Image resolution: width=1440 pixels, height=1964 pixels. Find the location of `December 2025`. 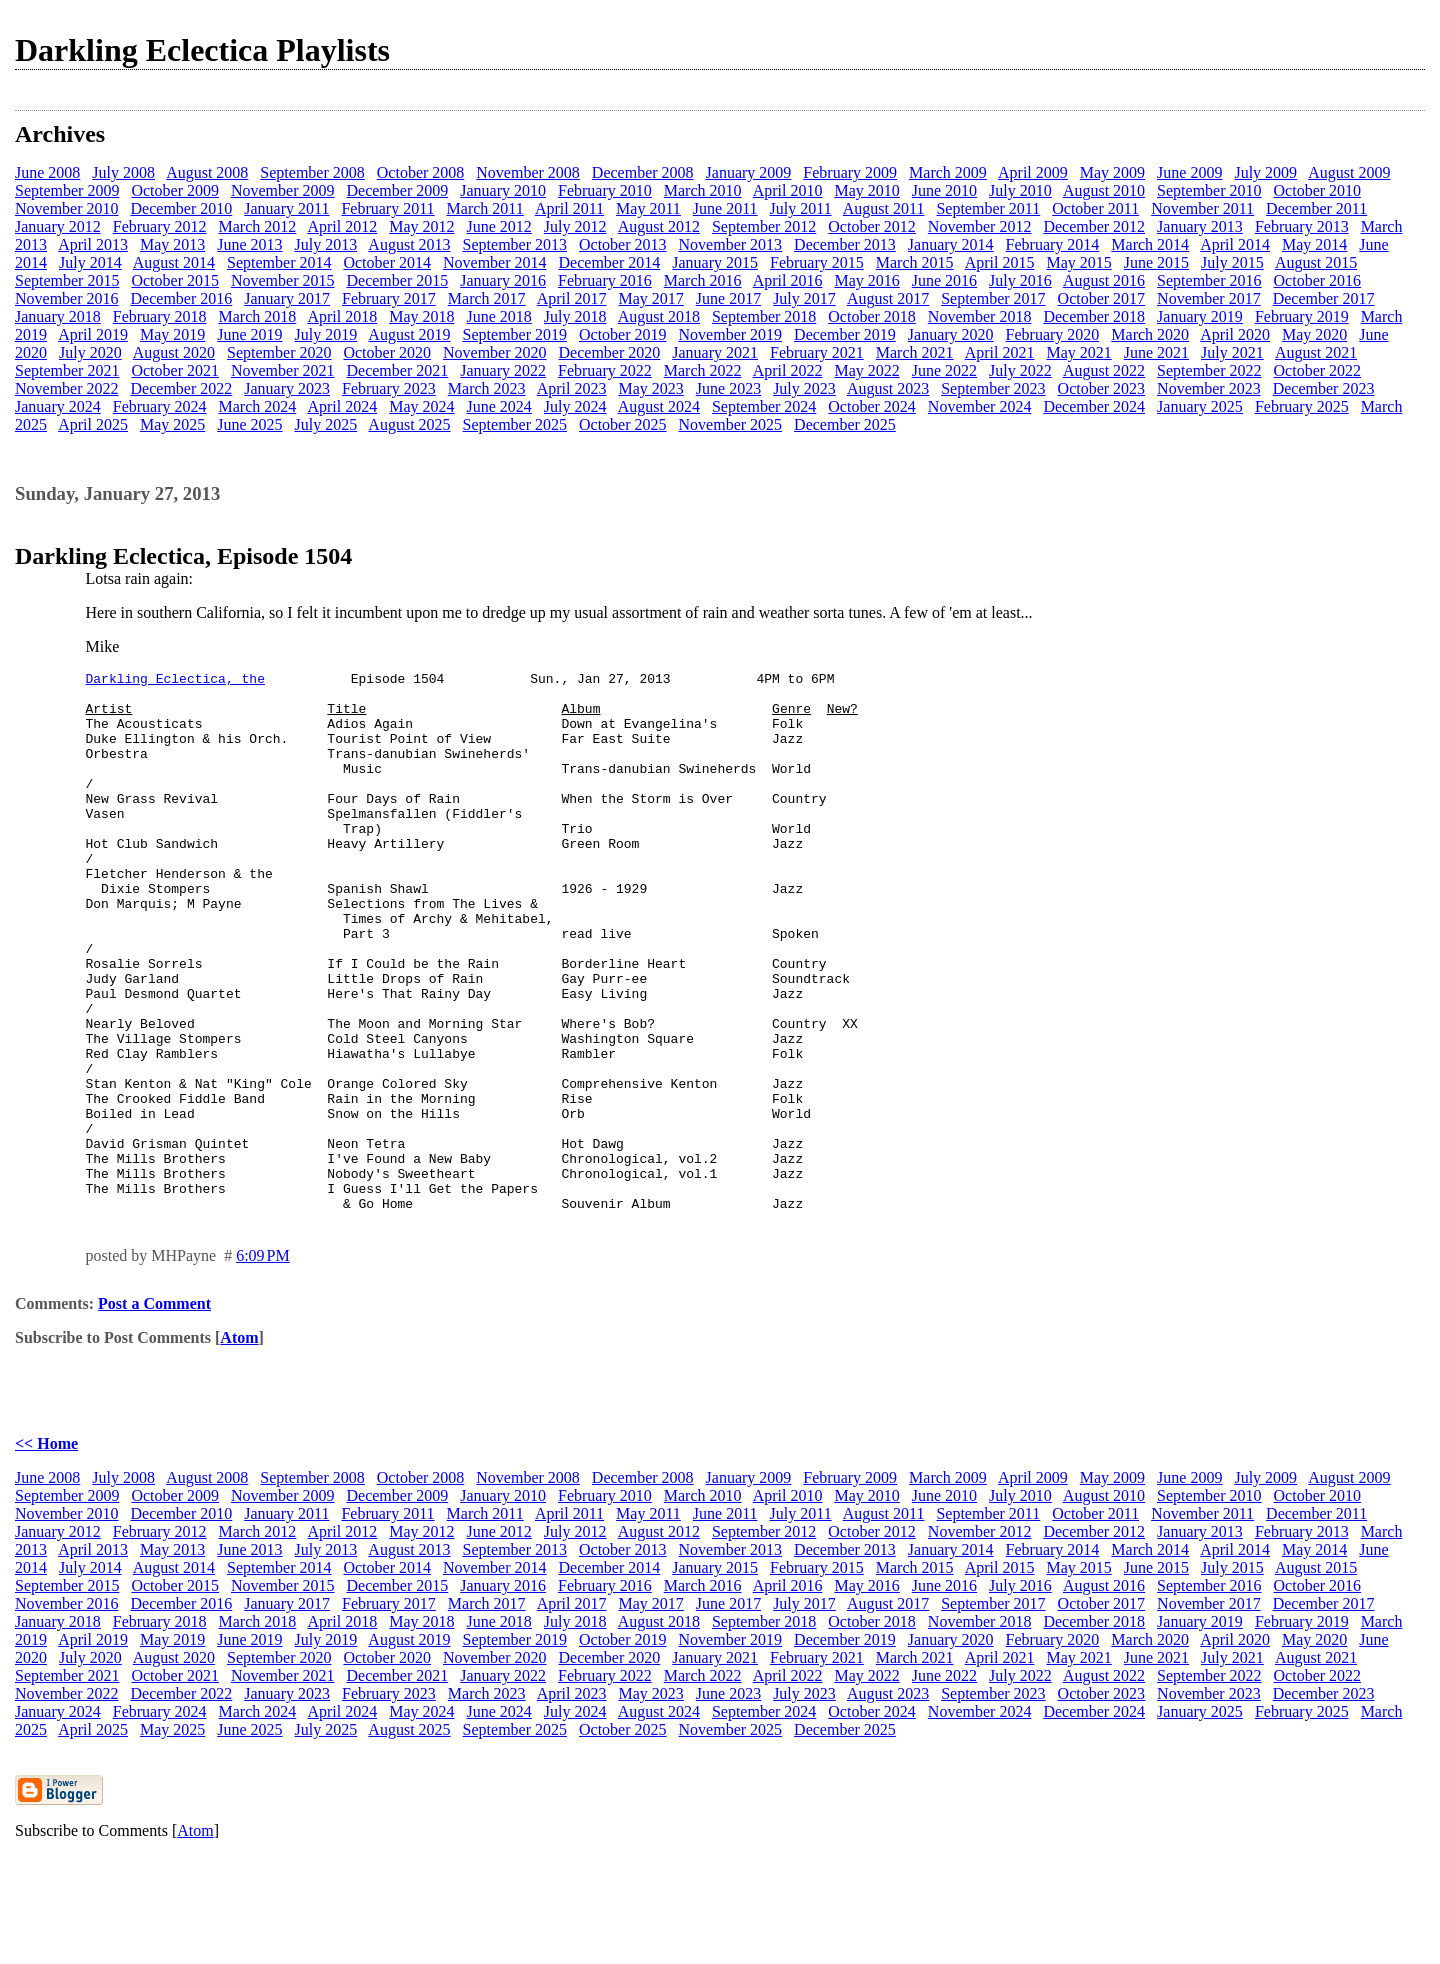

December 2025 is located at coordinates (845, 424).